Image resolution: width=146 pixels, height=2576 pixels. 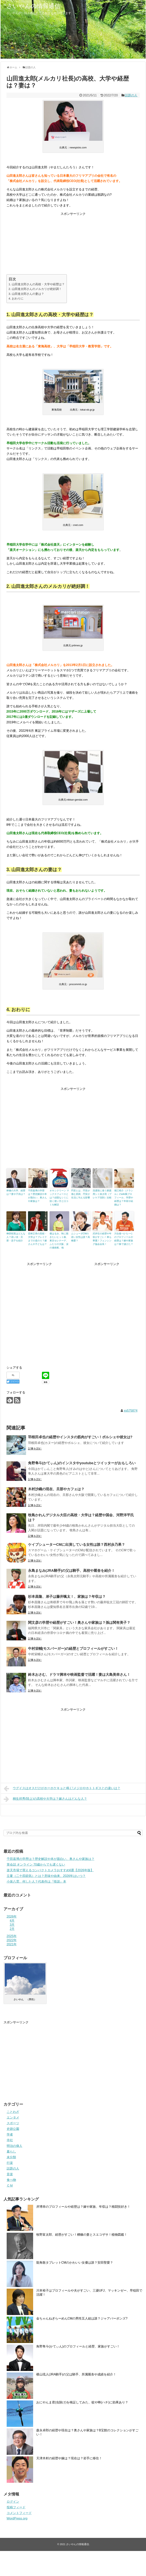 What do you see at coordinates (36, 1881) in the screenshot?
I see `小泉八雲、何した人？代表作は『怪談』本` at bounding box center [36, 1881].